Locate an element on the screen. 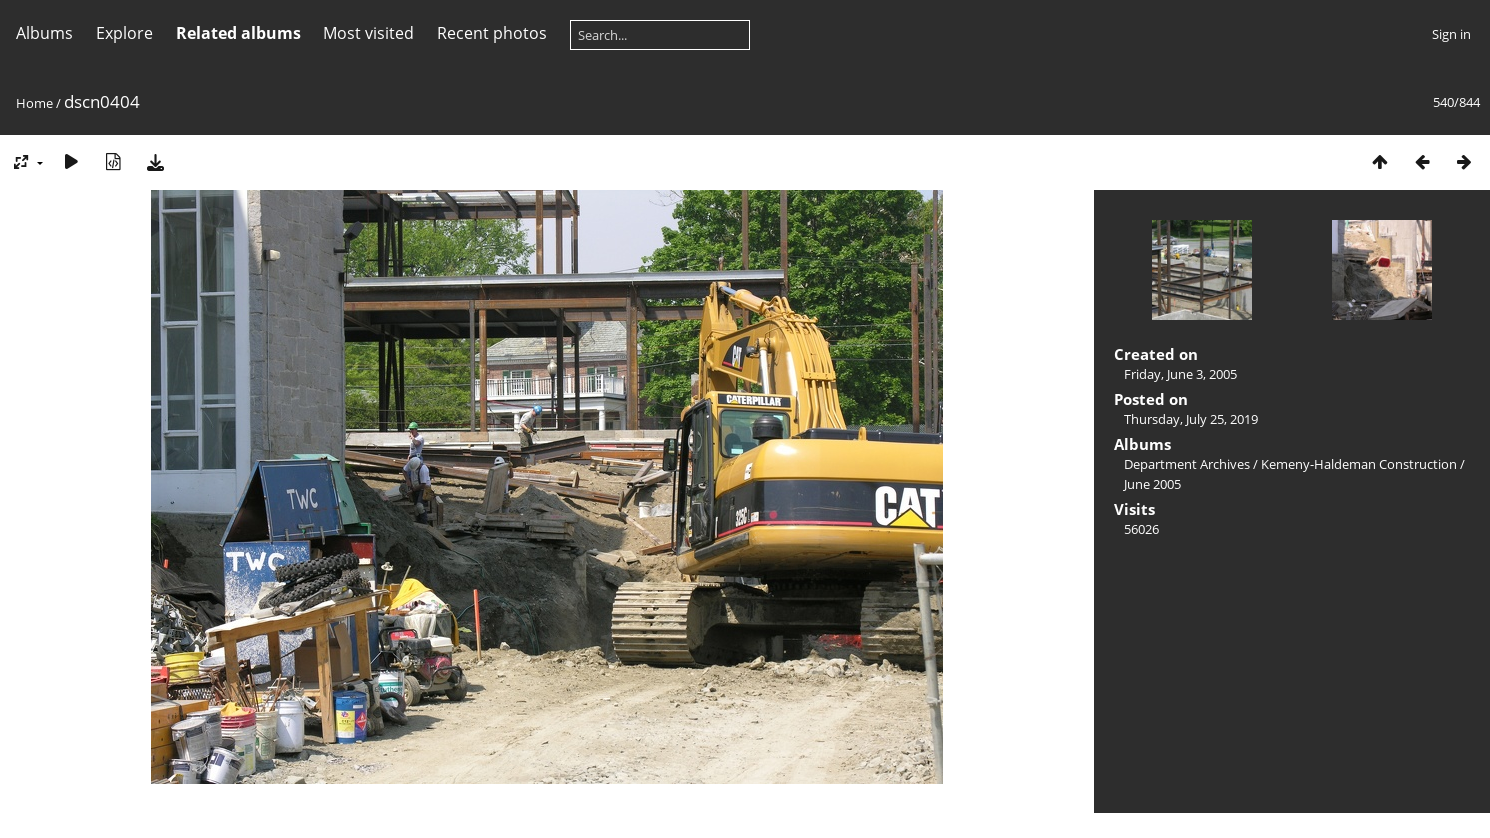 This screenshot has width=1490, height=838. Thursday, July 25, 2019 is located at coordinates (1191, 419).